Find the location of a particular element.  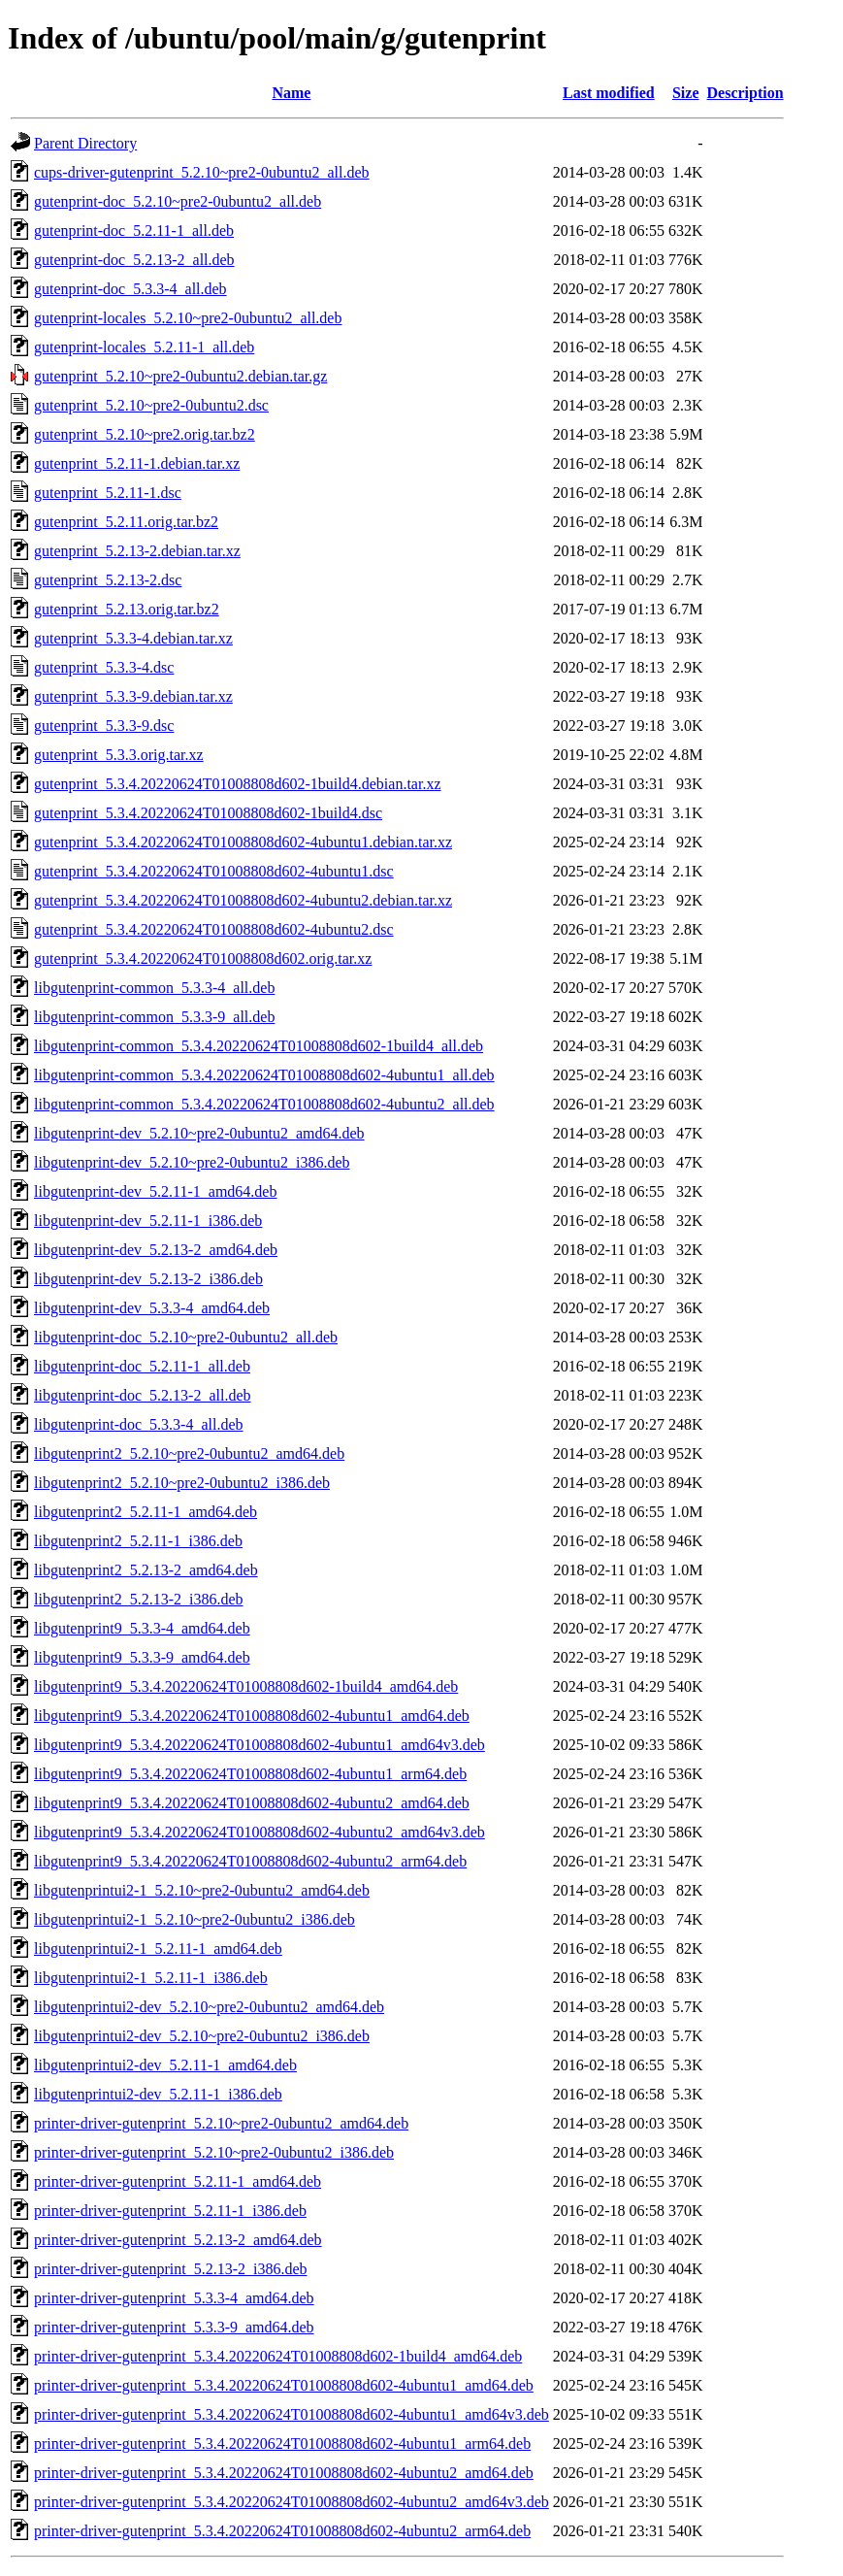

printer-driver-gutenprint_5.2.10~pre2-0ubuntu2_i386.deb is located at coordinates (214, 2152).